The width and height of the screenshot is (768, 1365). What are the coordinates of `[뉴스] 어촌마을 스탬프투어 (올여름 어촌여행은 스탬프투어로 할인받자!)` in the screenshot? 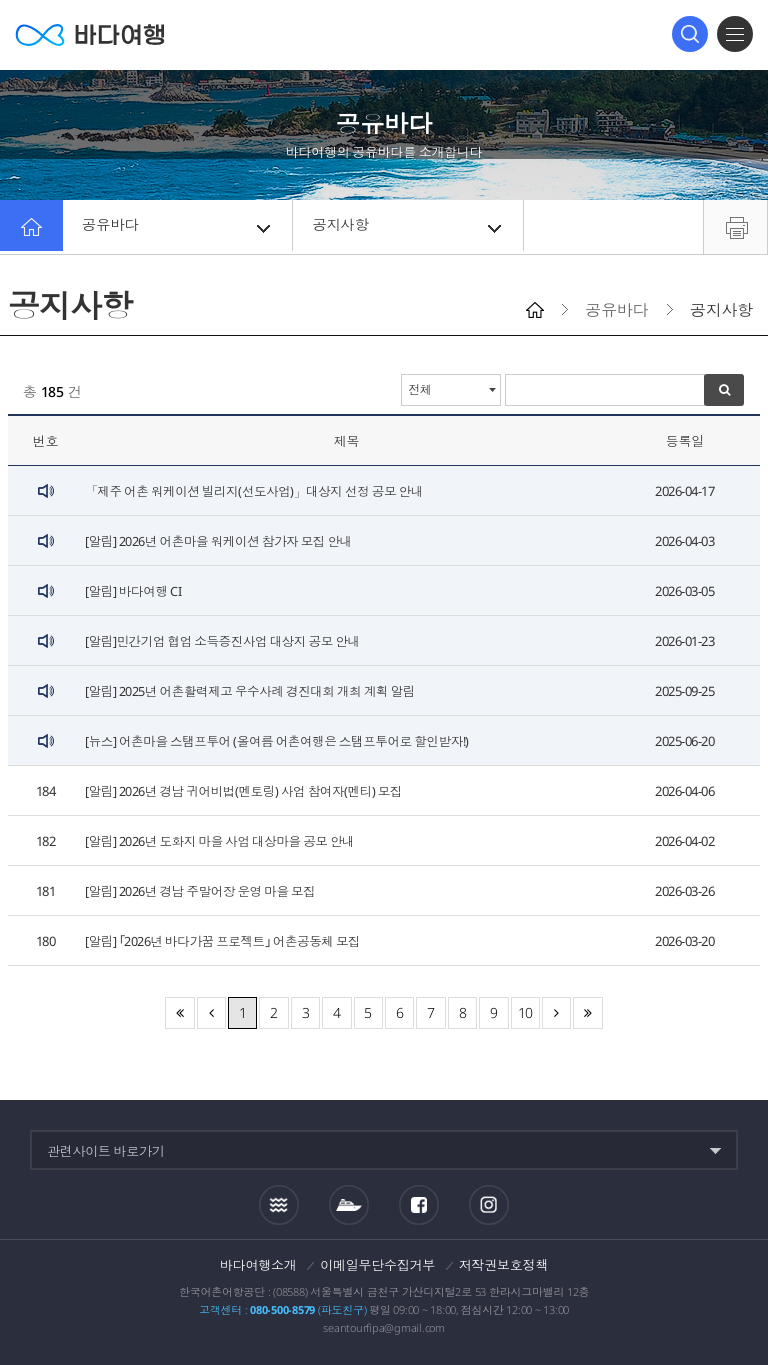 It's located at (282, 741).